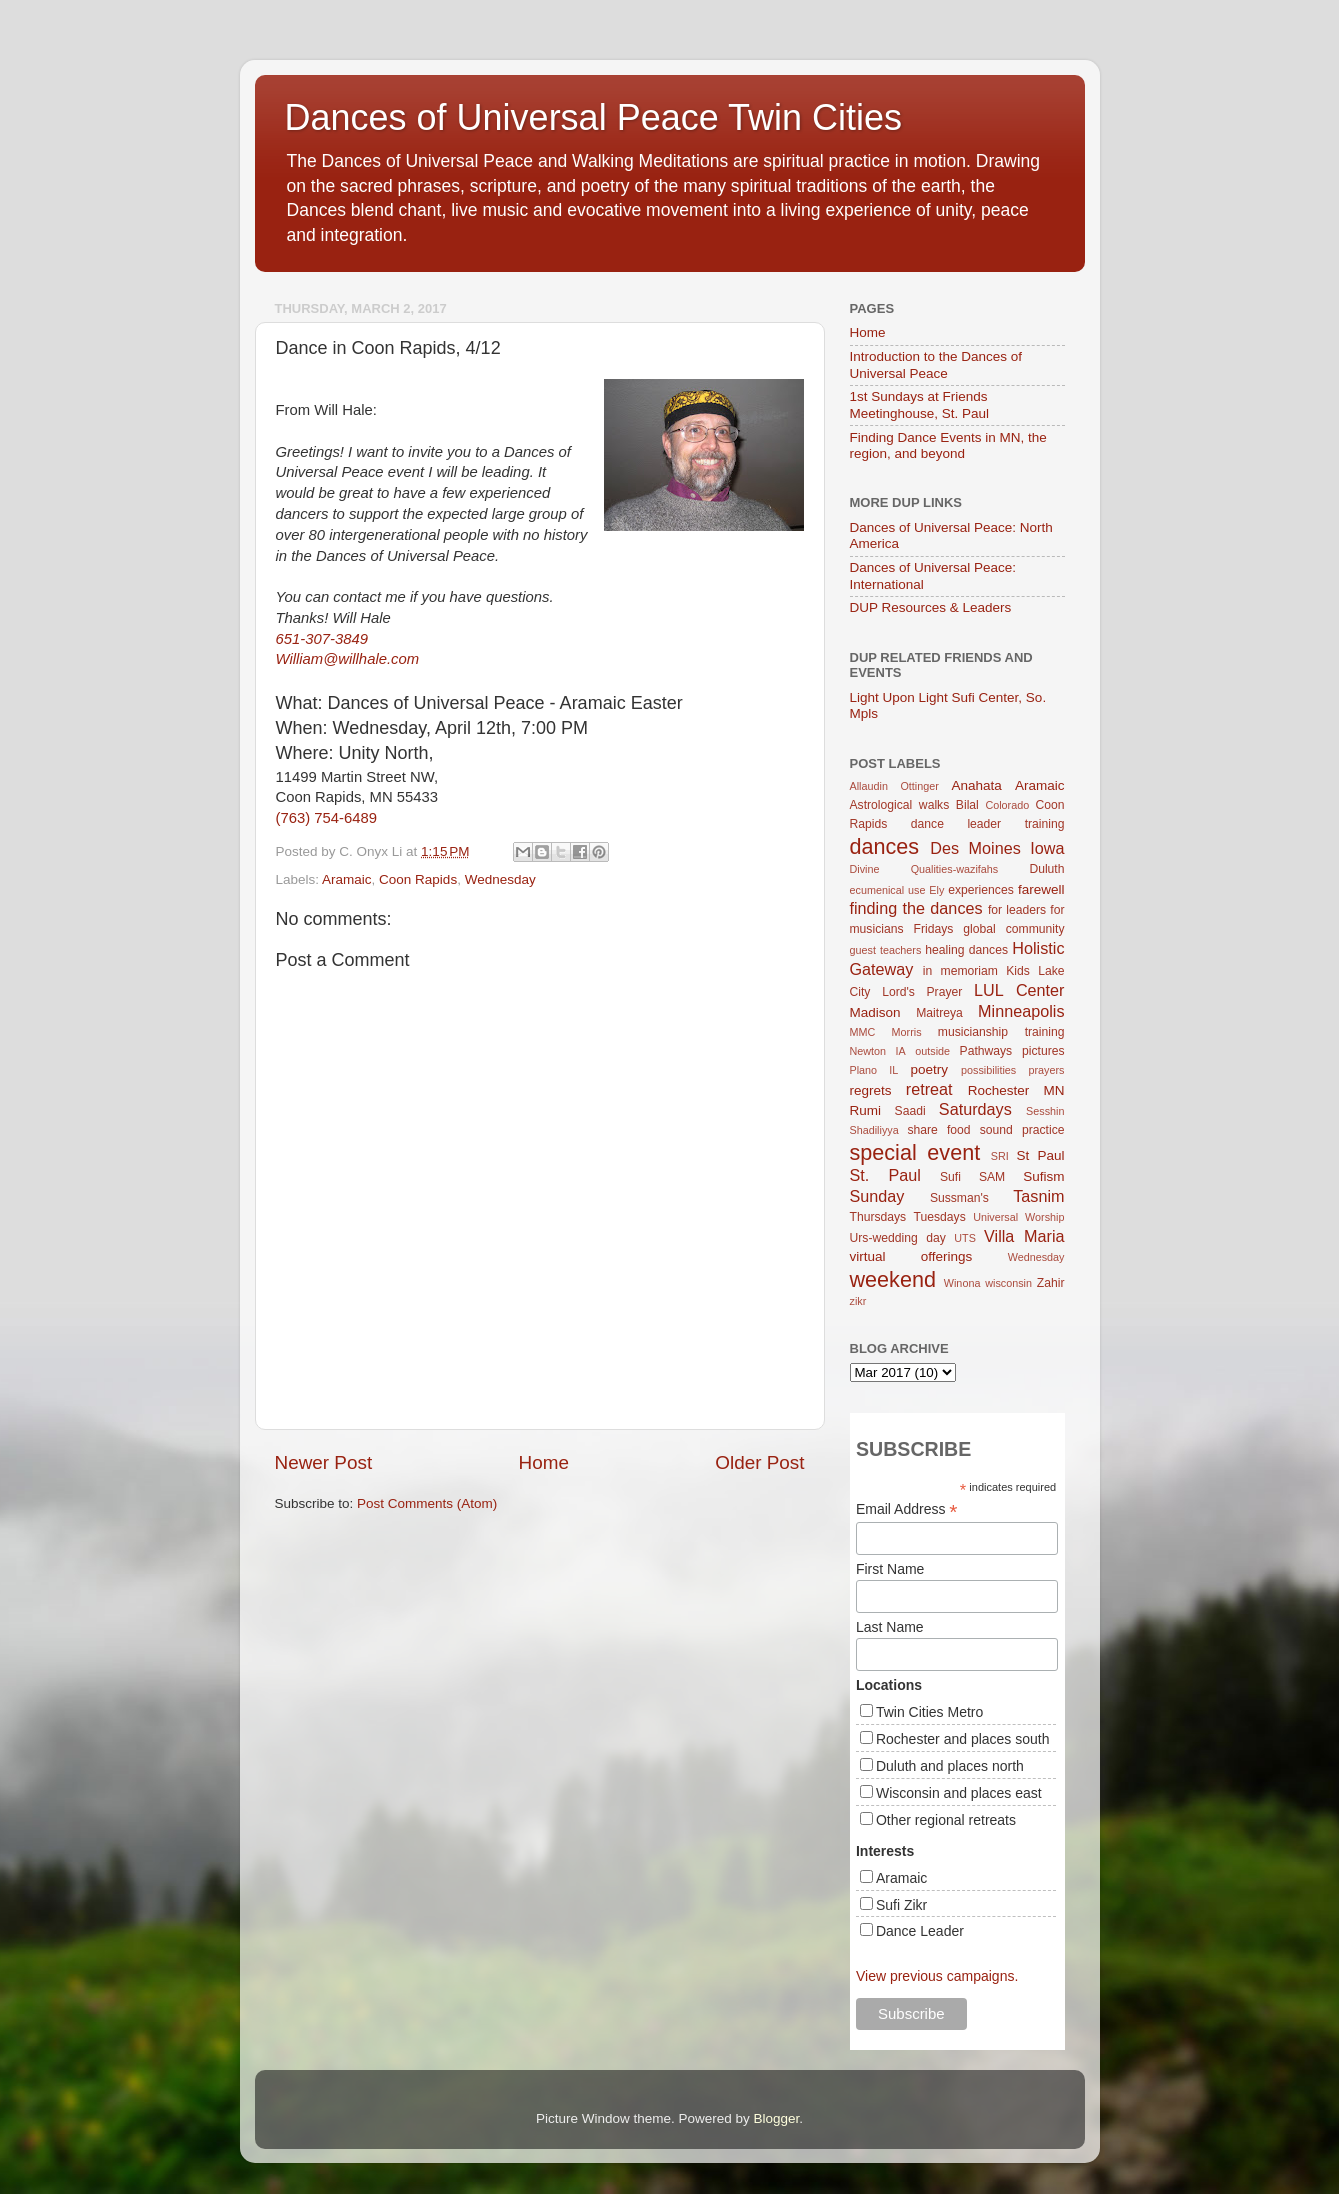 This screenshot has width=1339, height=2194. I want to click on in memoriam, so click(960, 971).